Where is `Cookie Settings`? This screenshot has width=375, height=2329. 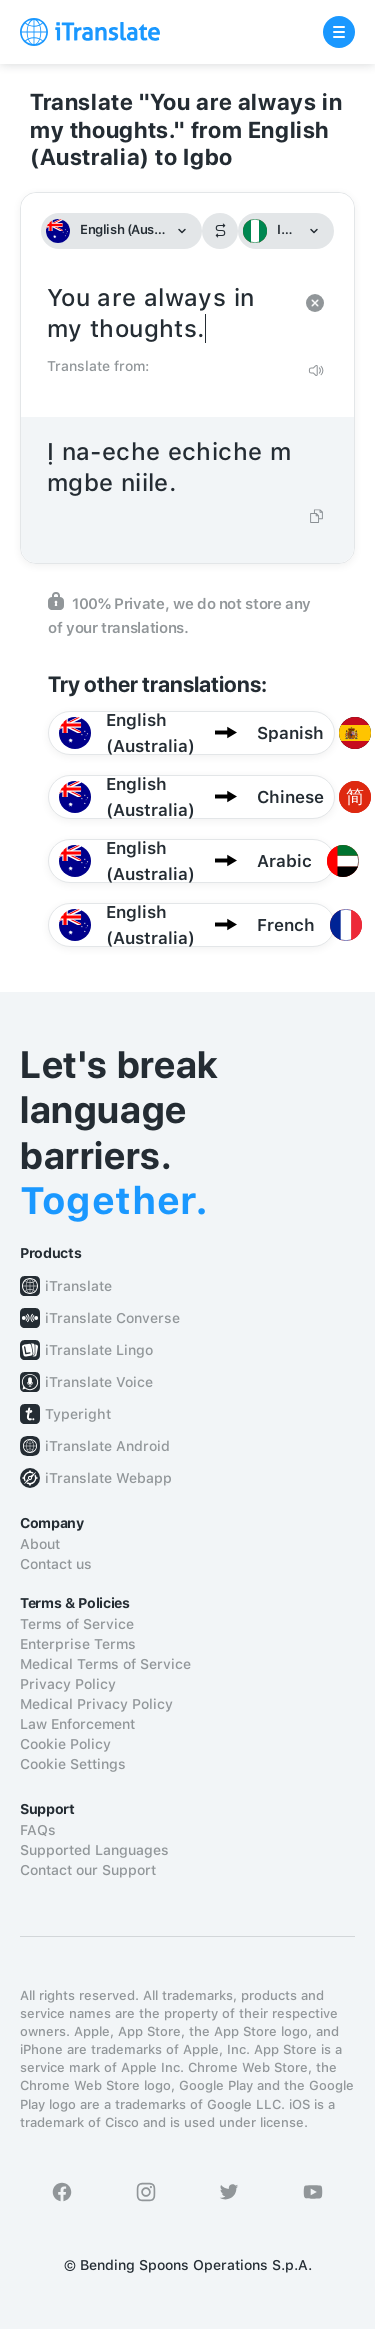
Cookie Settings is located at coordinates (73, 1764).